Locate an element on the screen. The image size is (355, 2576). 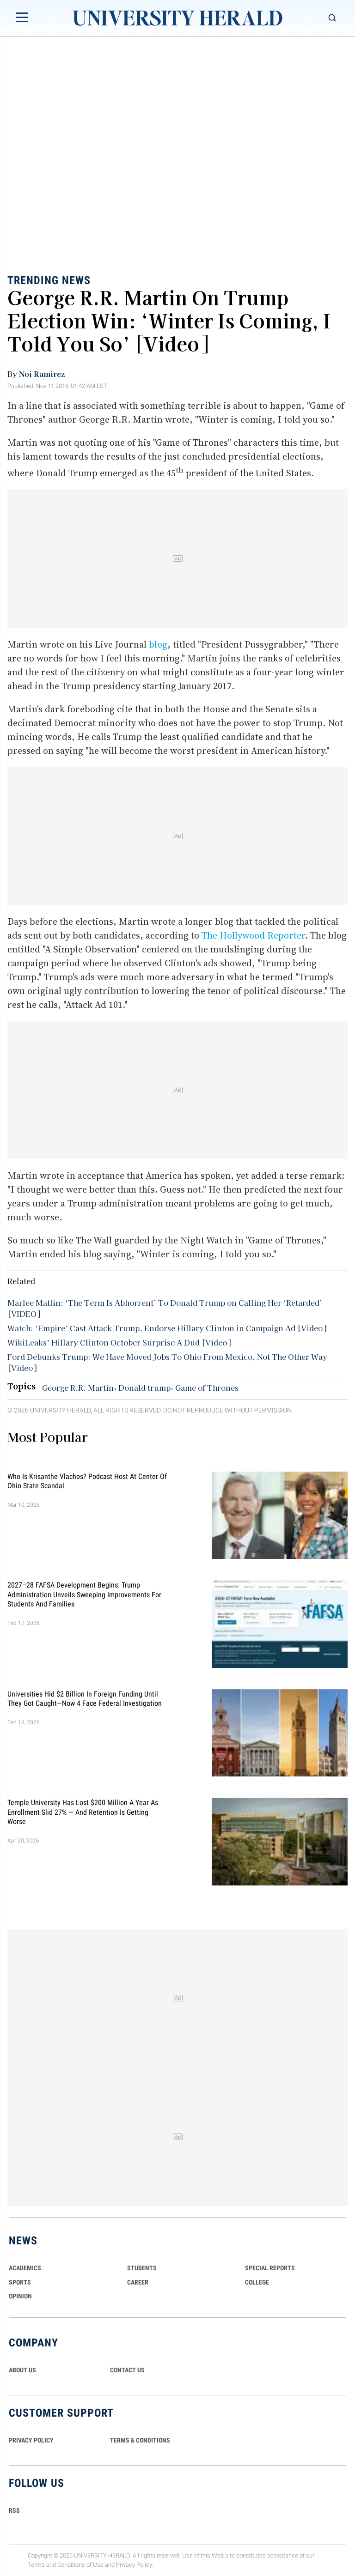
Watch: ‘Empire’ Cast Attack Trump, Endorse Hillary Clinton in Campaign Ad [Video] is located at coordinates (166, 1327).